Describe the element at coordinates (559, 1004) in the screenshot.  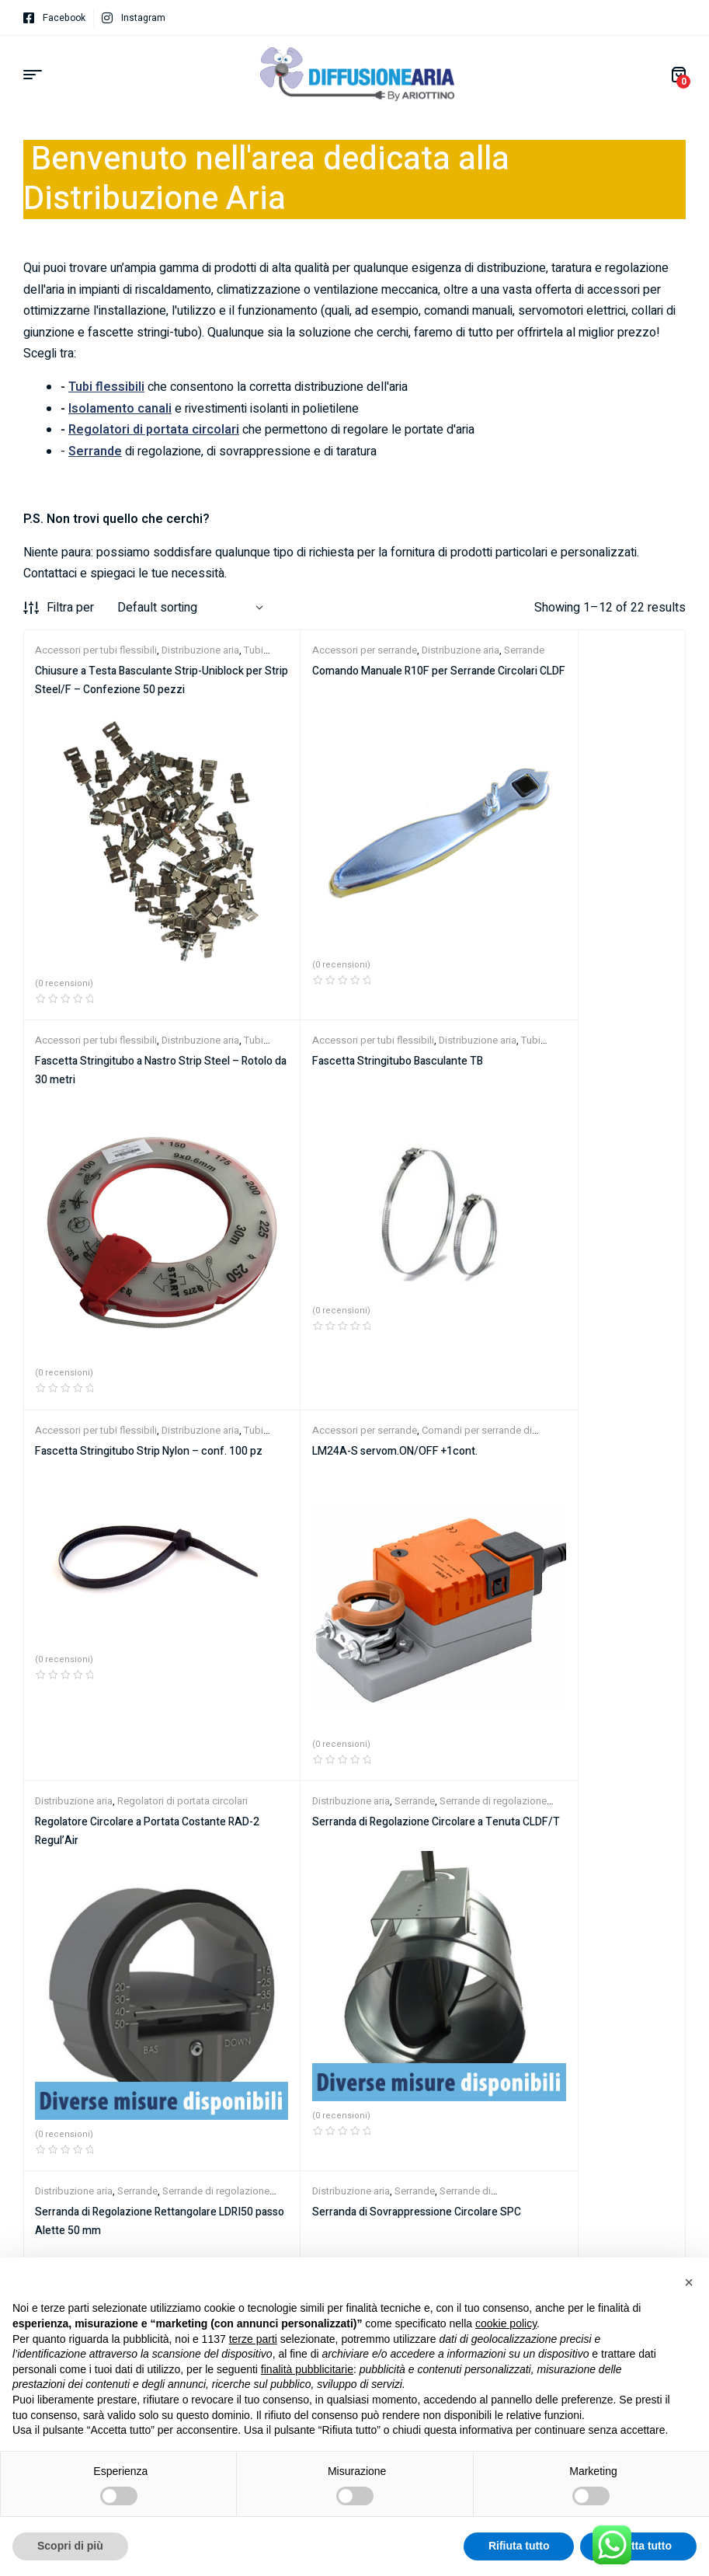
I see `LM24A-S servom.ON/OFF +1cont.` at that location.